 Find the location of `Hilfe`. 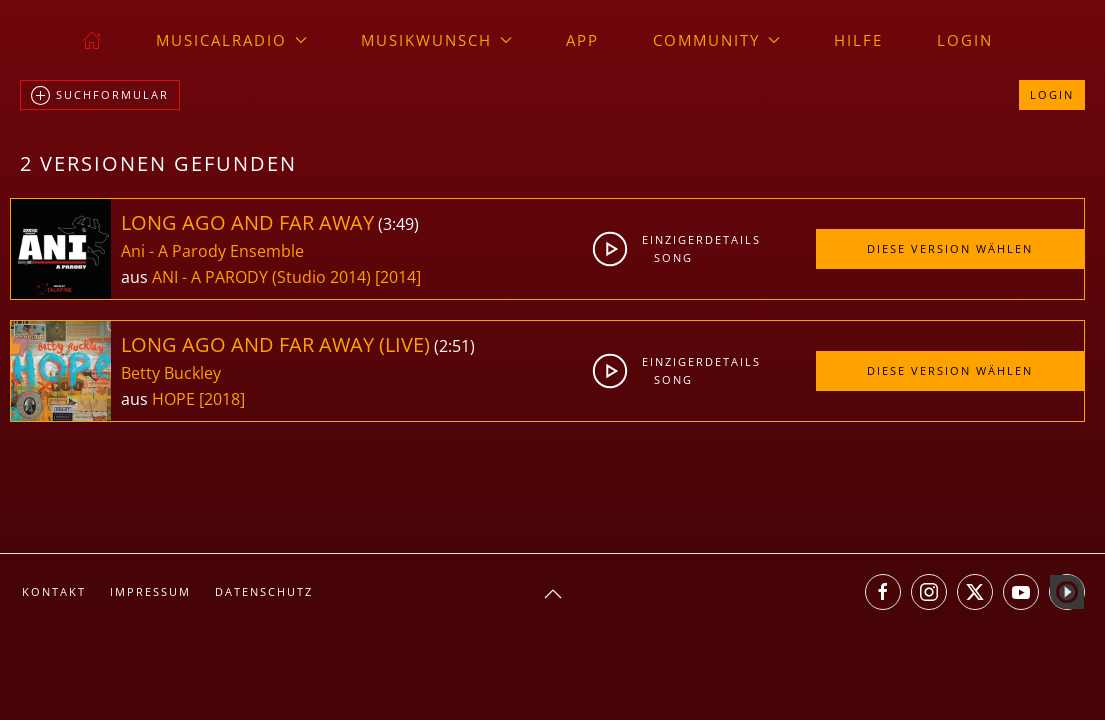

Hilfe is located at coordinates (858, 40).